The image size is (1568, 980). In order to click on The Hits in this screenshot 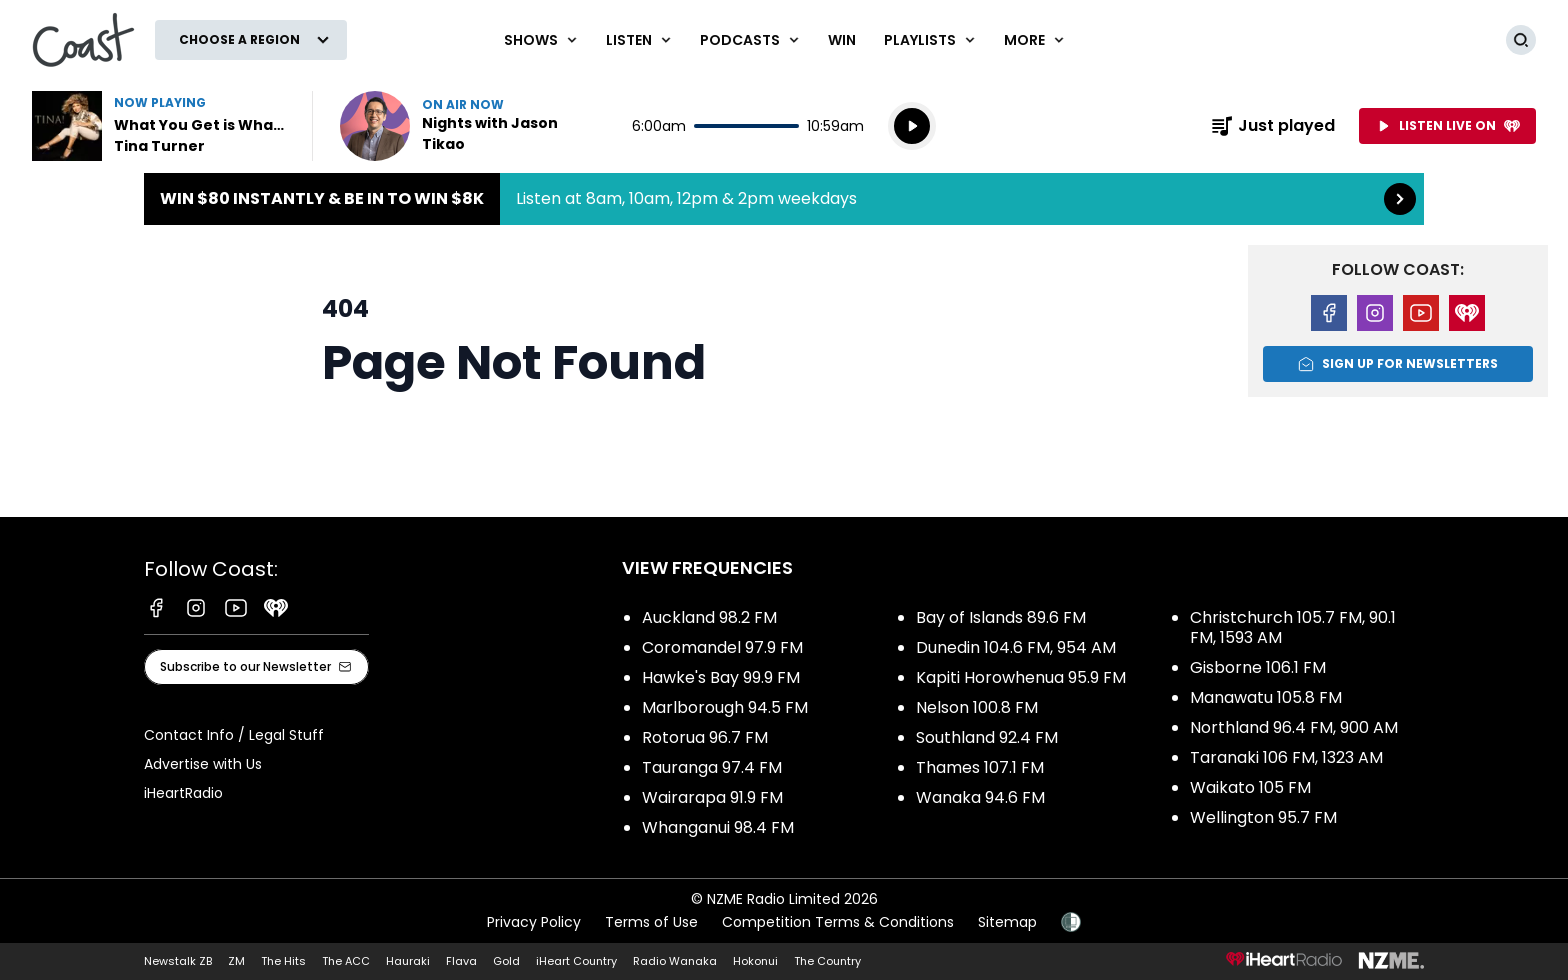, I will do `click(283, 961)`.